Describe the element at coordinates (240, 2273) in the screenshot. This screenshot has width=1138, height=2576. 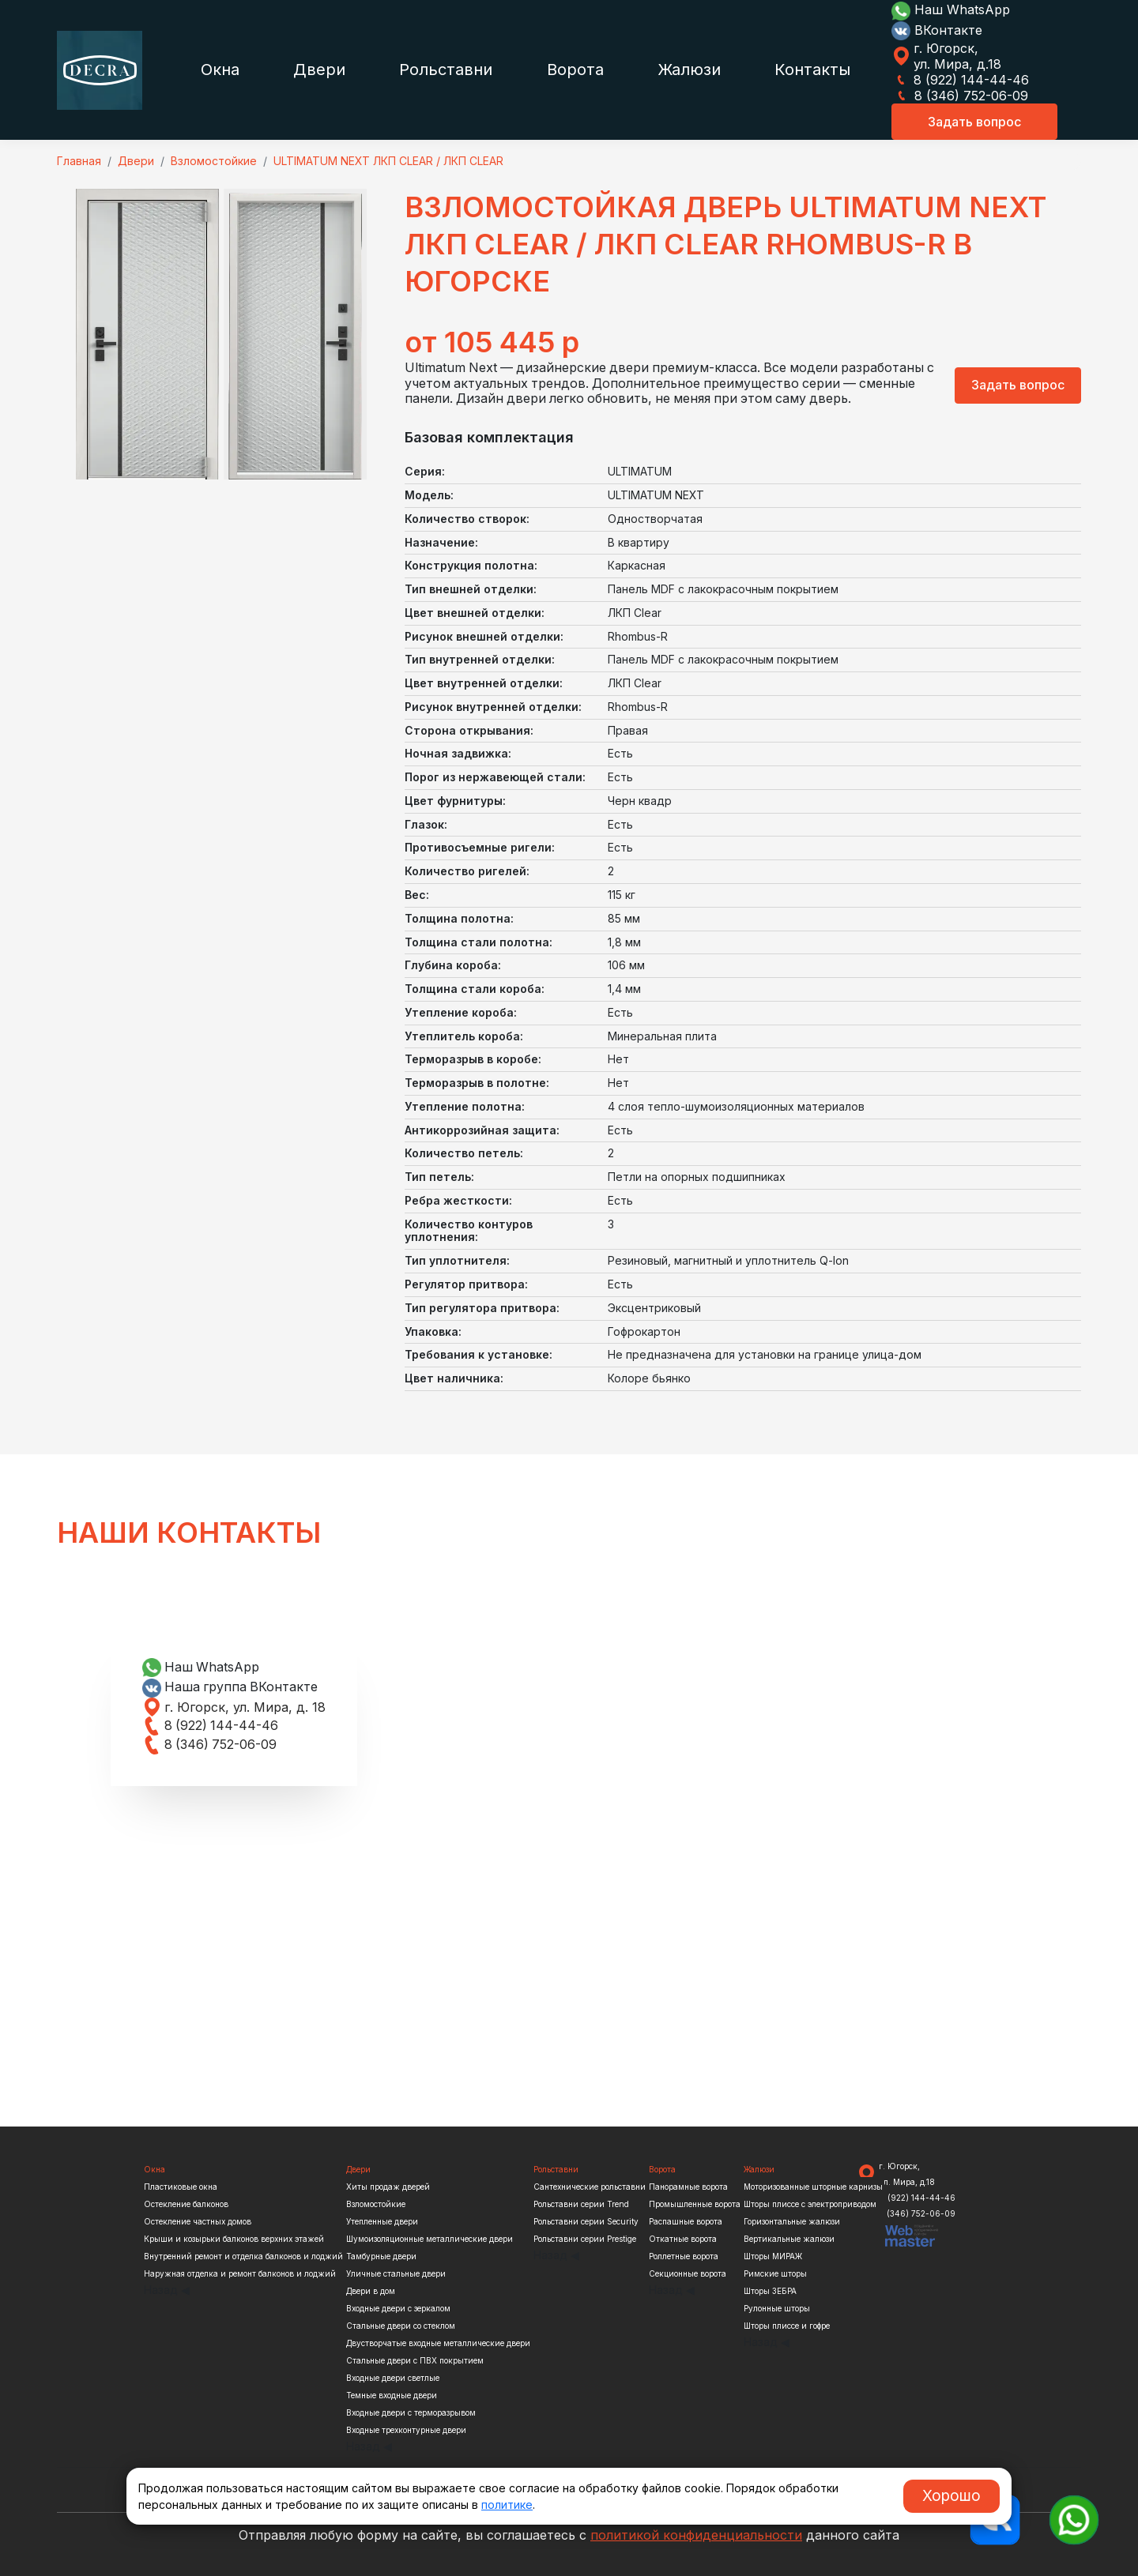
I see `Наружная отделка и ремонт балконов и лоджий` at that location.